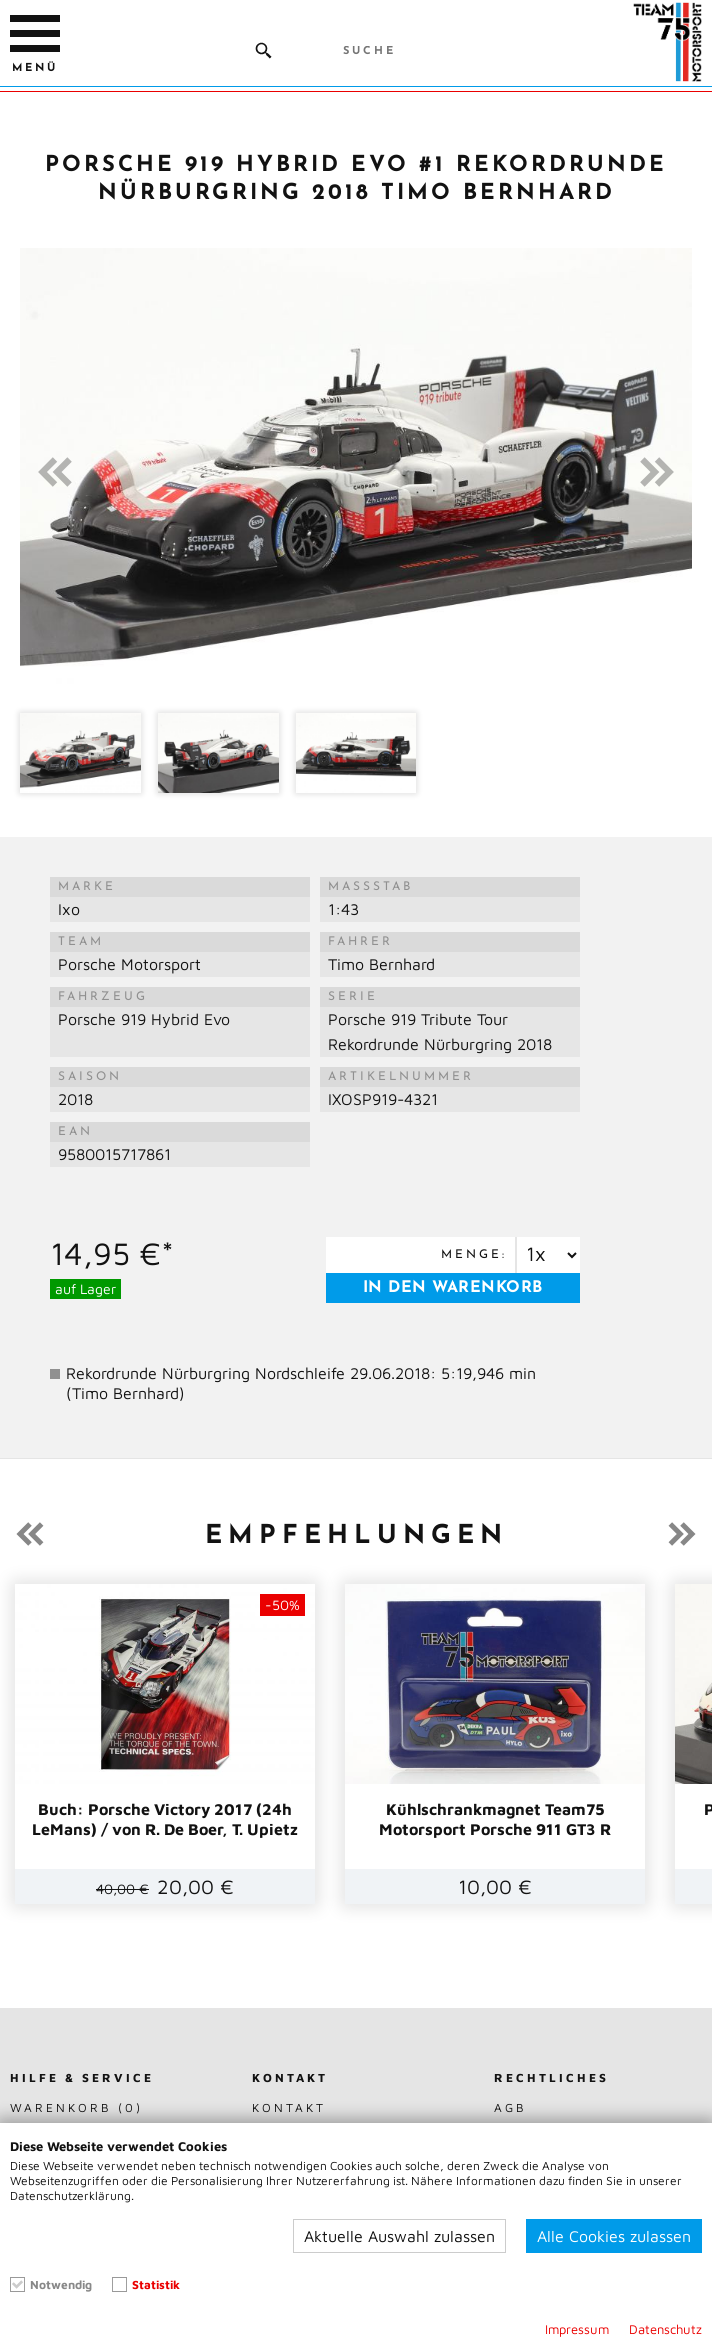 The width and height of the screenshot is (712, 2352). I want to click on Statistik, so click(156, 2284).